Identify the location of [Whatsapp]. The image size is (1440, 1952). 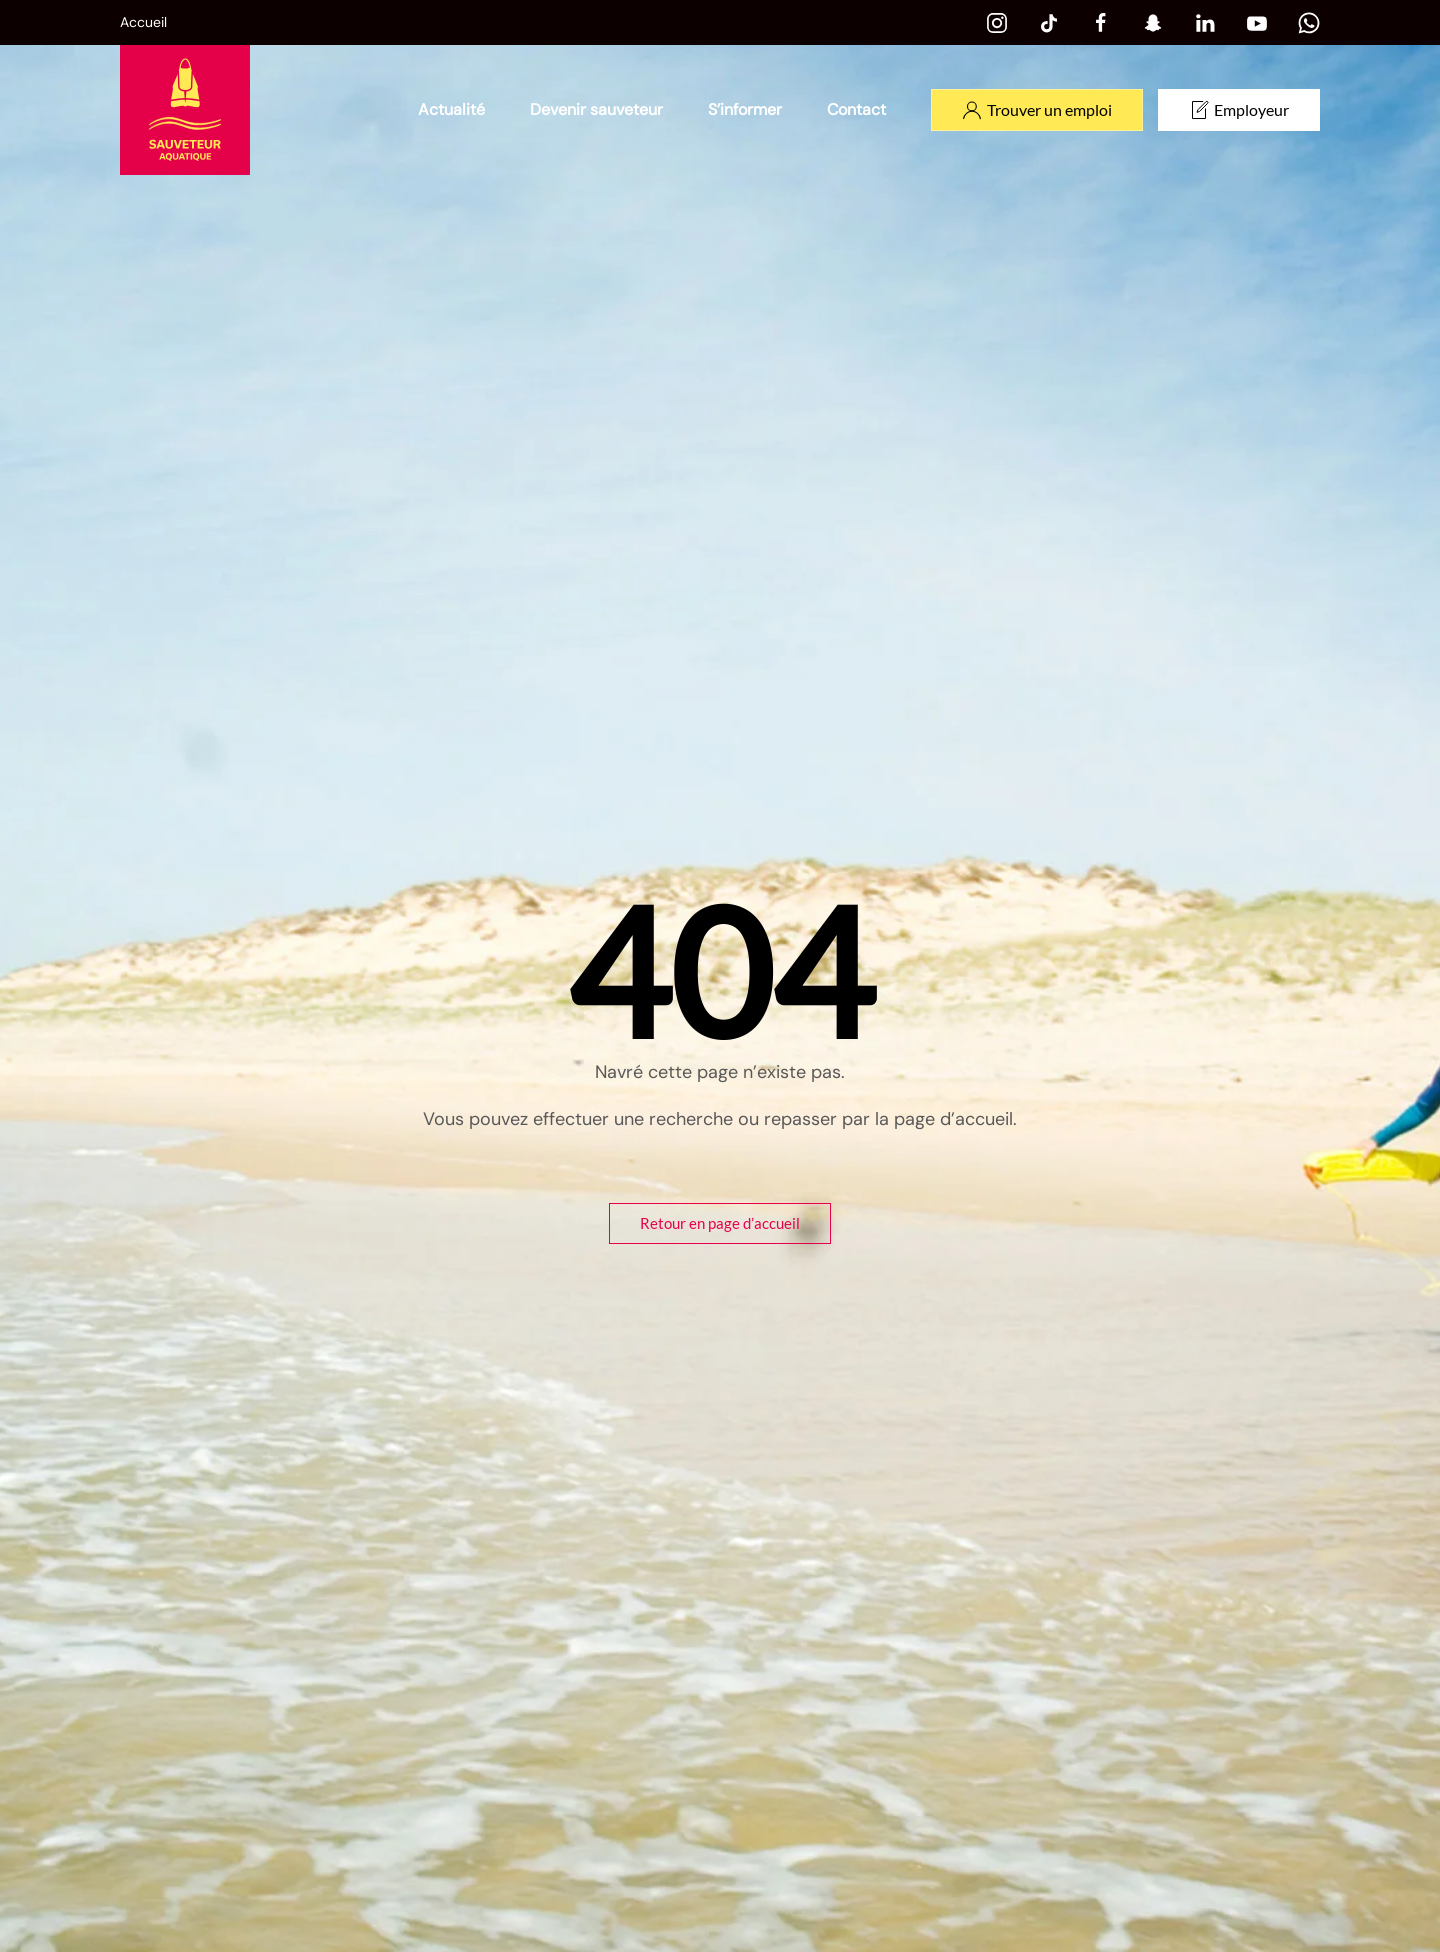
(1309, 22).